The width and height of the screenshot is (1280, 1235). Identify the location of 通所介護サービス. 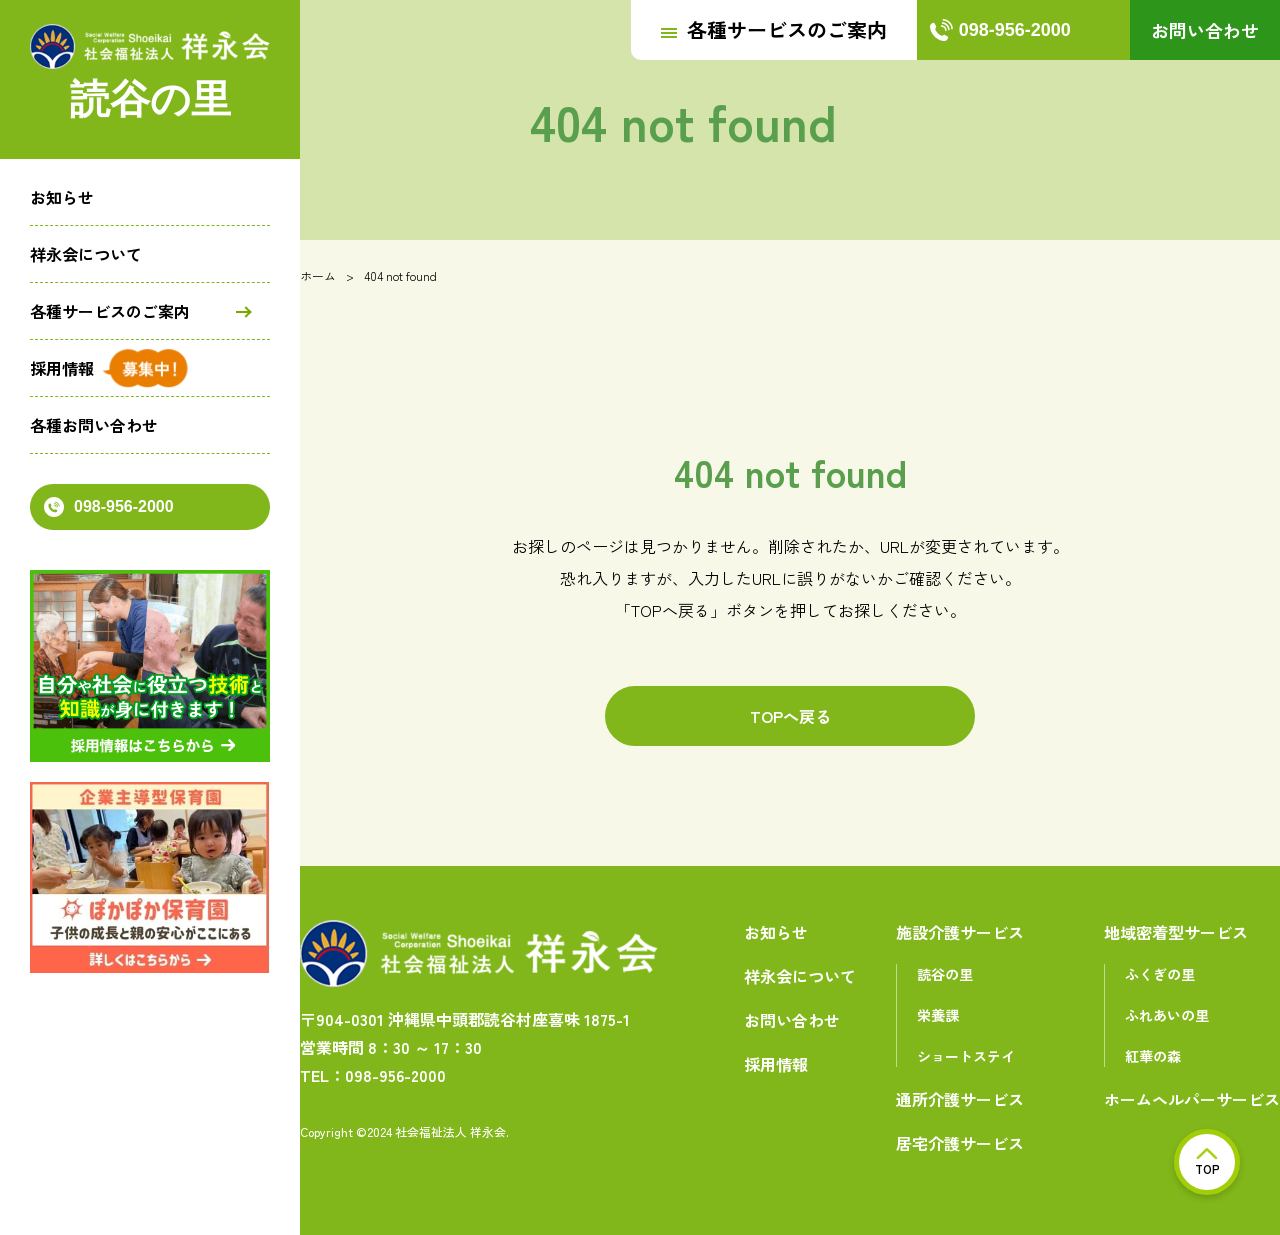
(960, 1099).